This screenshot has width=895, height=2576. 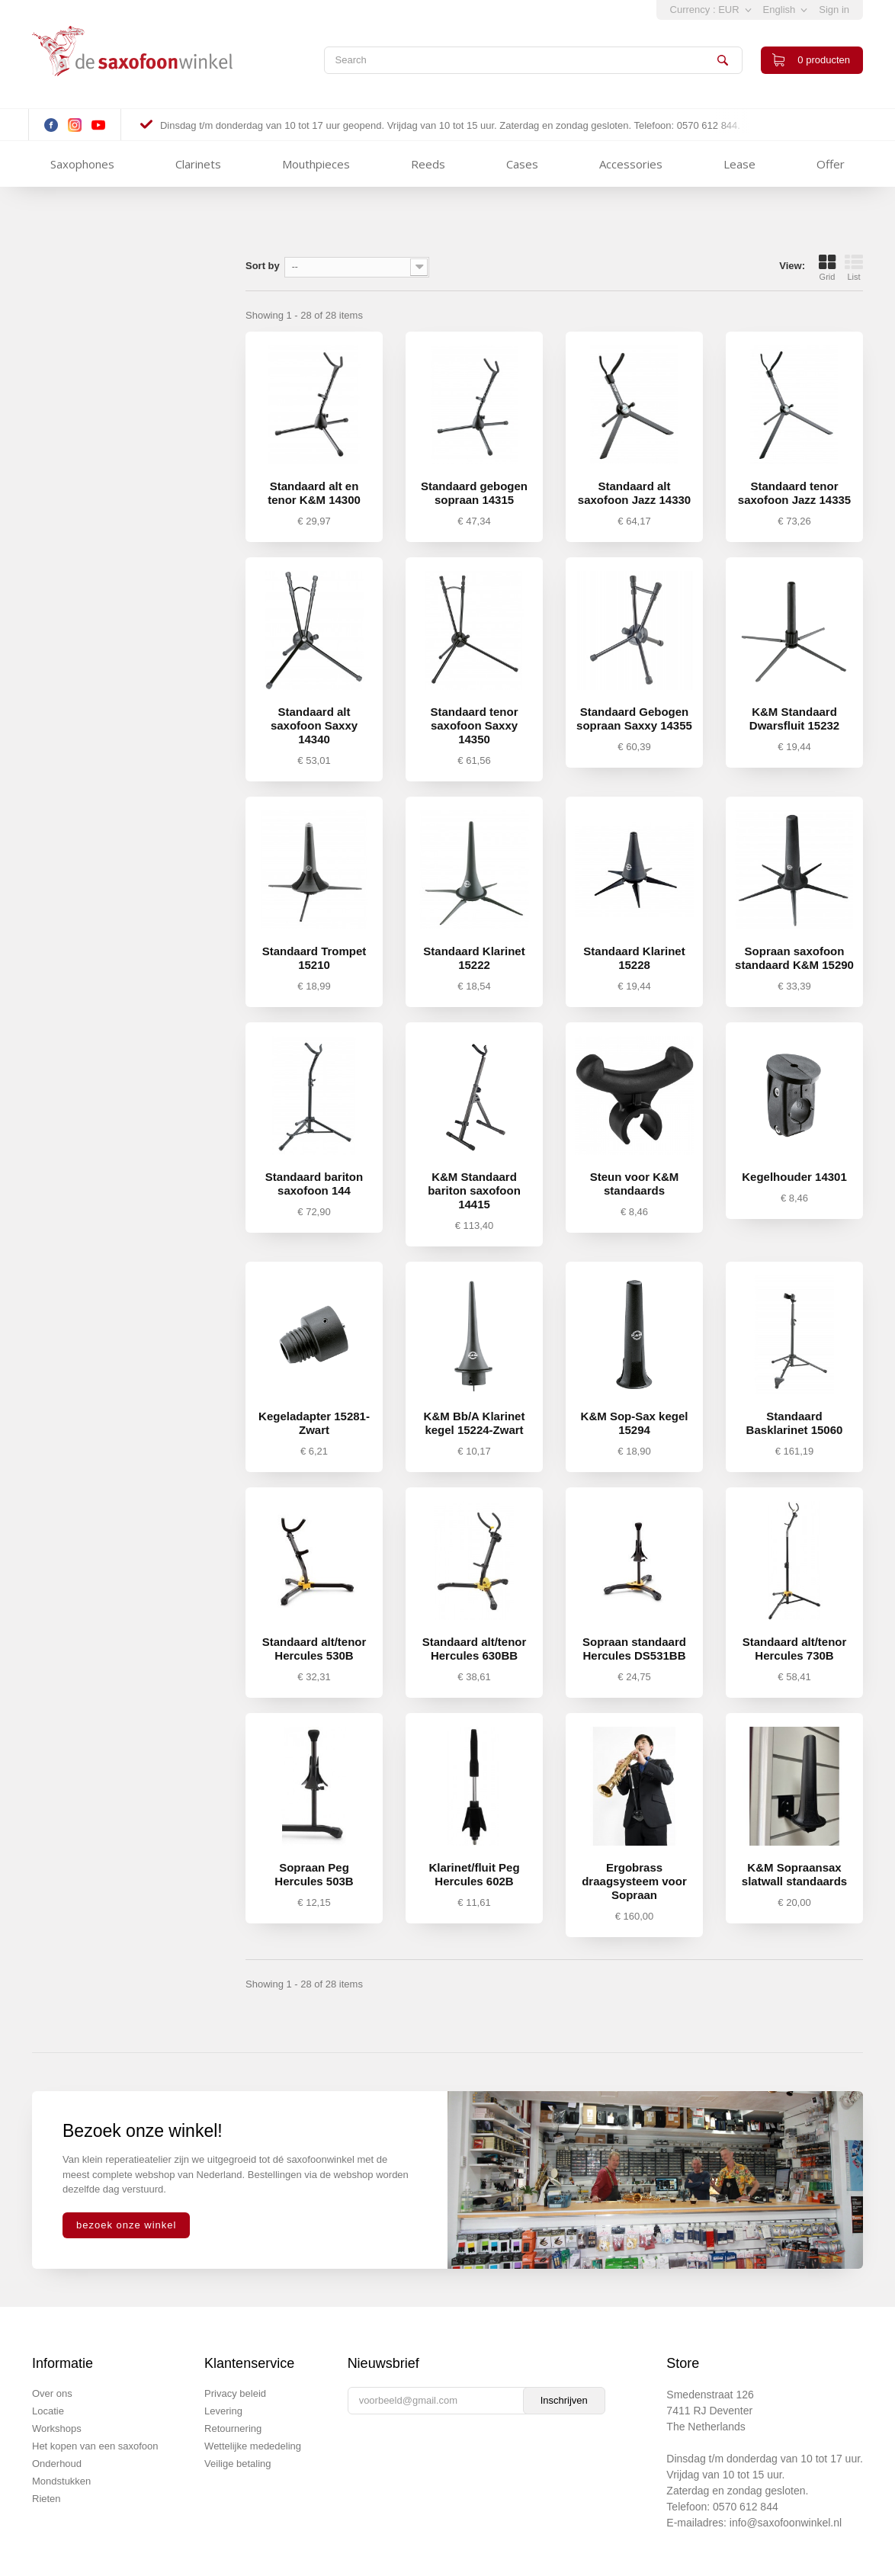 What do you see at coordinates (794, 1874) in the screenshot?
I see `K&M Sopraansax slatwall standaards` at bounding box center [794, 1874].